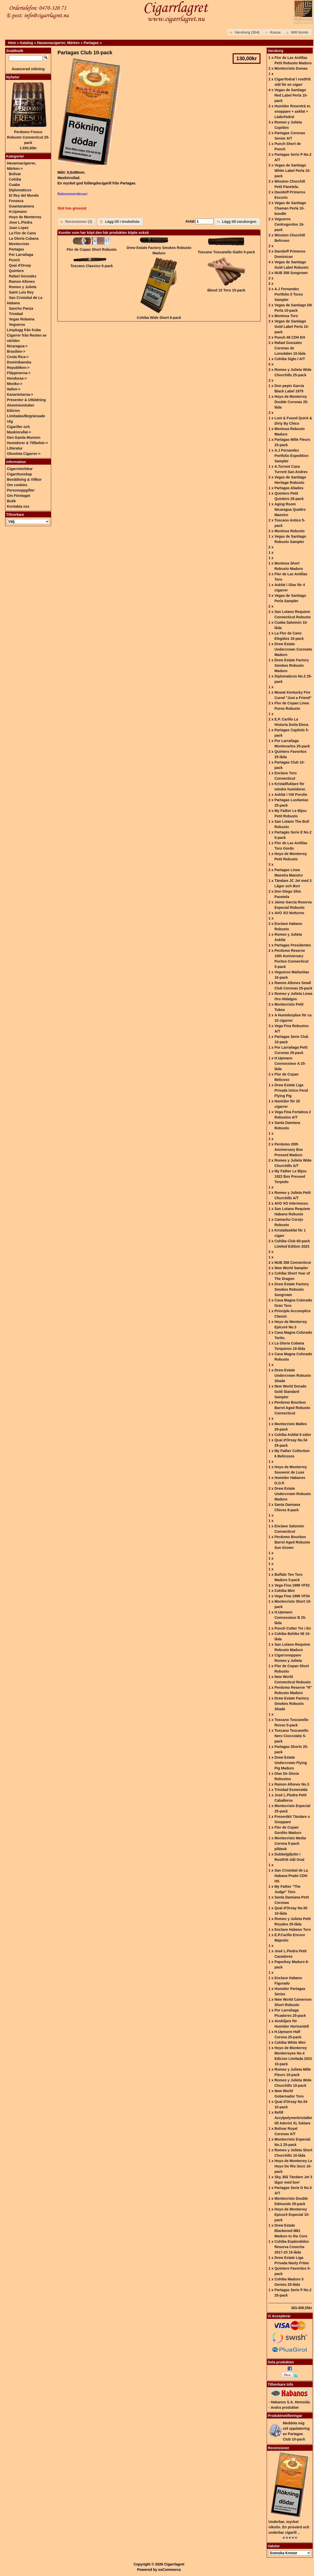 The height and width of the screenshot is (2576, 314). Describe the element at coordinates (290, 1176) in the screenshot. I see `My Father Le Bijou 1922 Box Pressed Torpedo` at that location.